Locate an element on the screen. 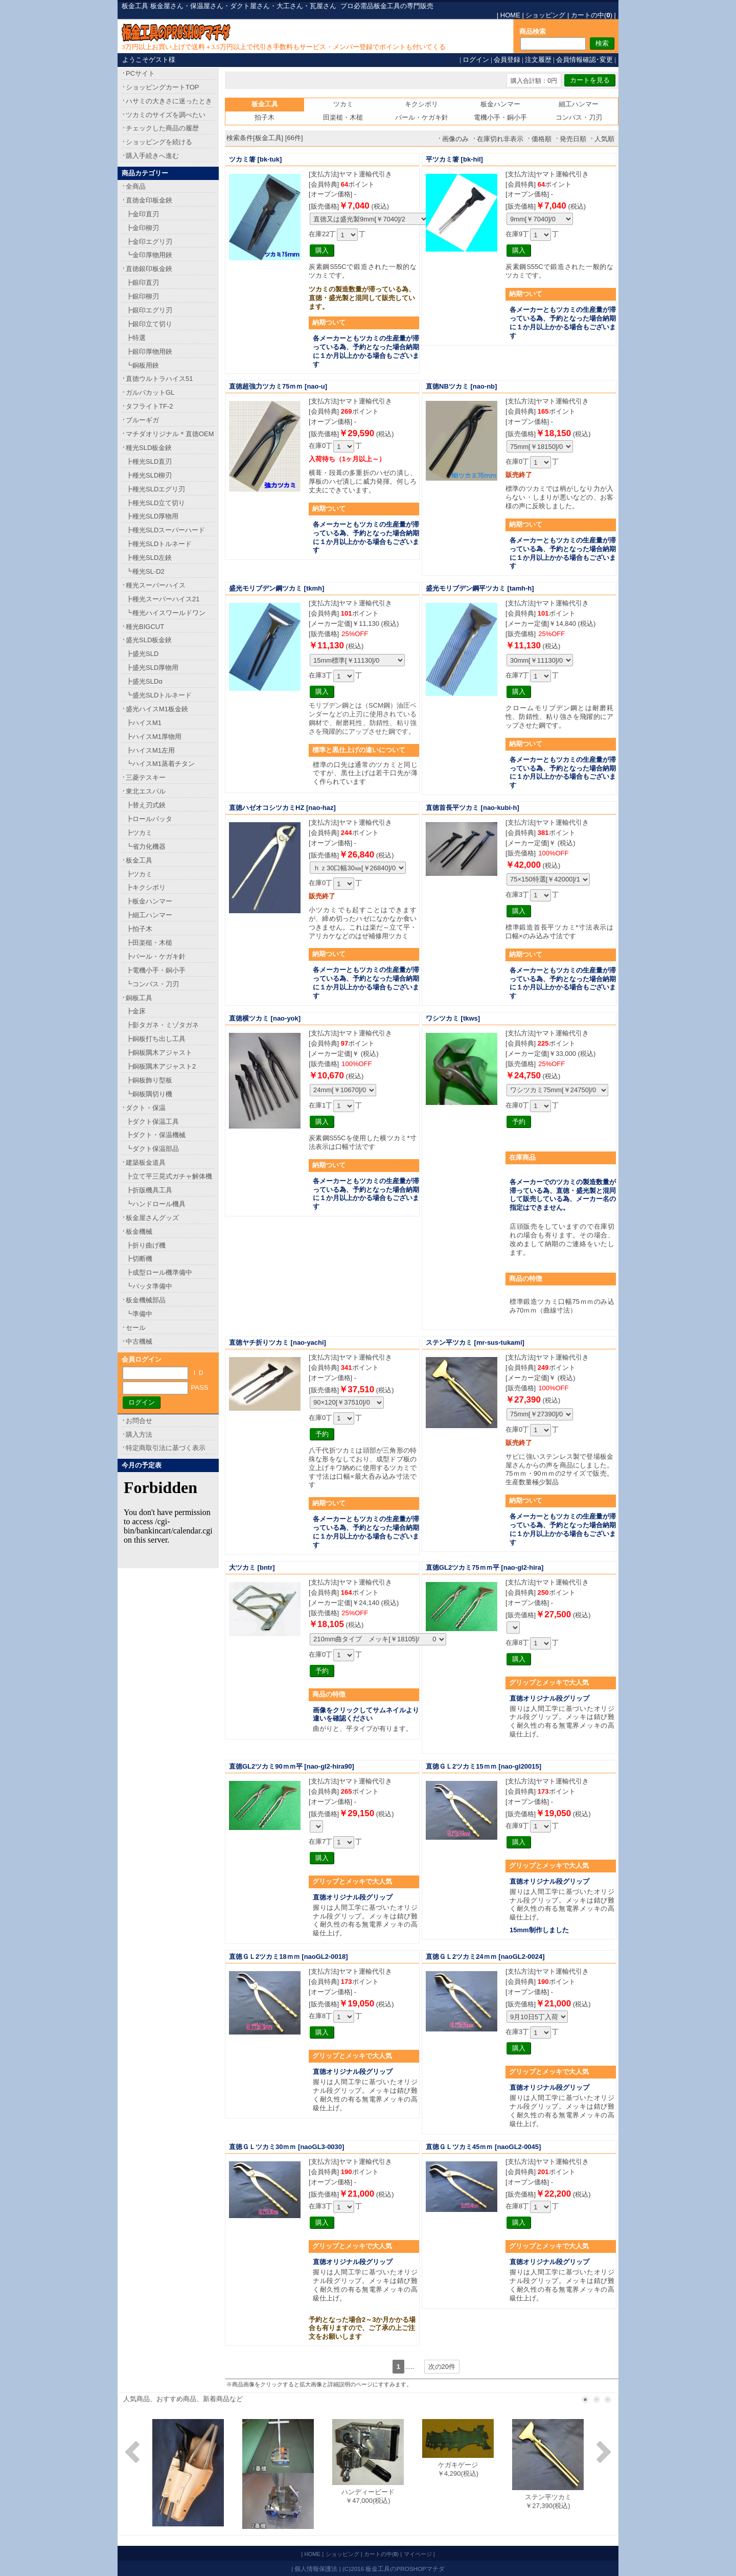 The width and height of the screenshot is (736, 2576). ┗ハンドロール機具 is located at coordinates (156, 1204).